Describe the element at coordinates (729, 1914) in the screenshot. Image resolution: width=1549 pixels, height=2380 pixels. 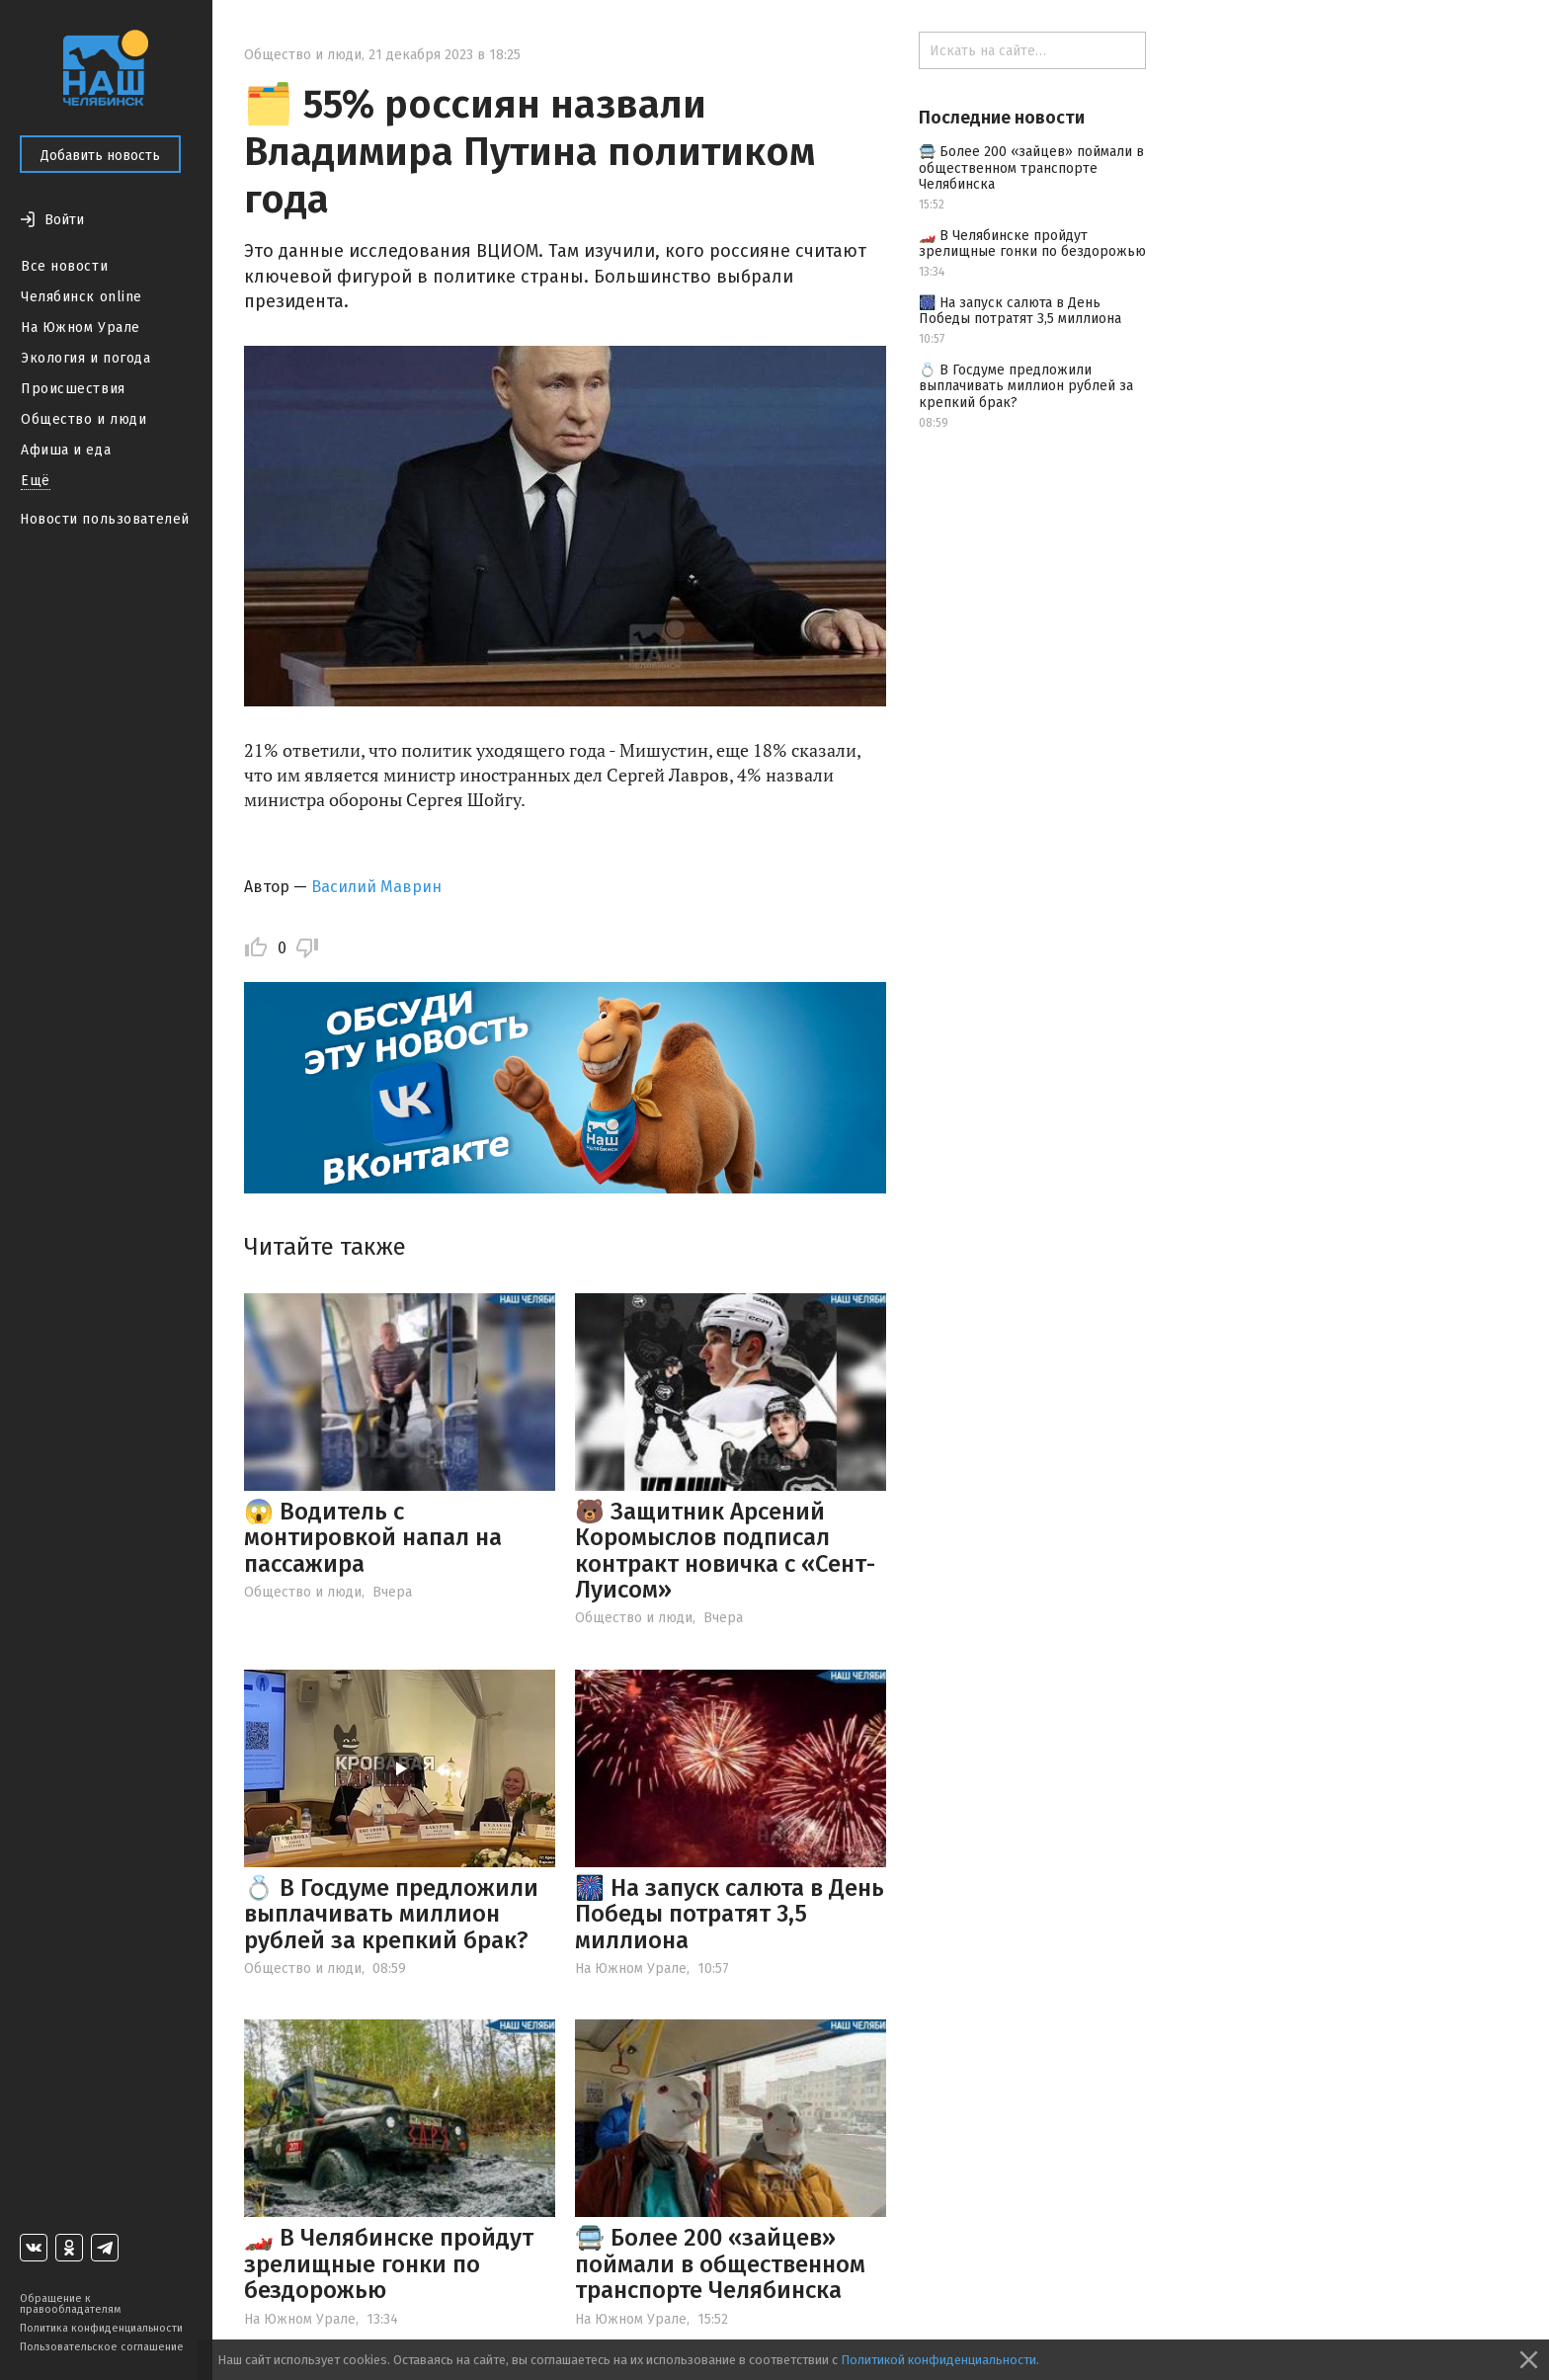
I see `🎆 На запуск салюта в День Победы потратят 3,5 миллиона` at that location.